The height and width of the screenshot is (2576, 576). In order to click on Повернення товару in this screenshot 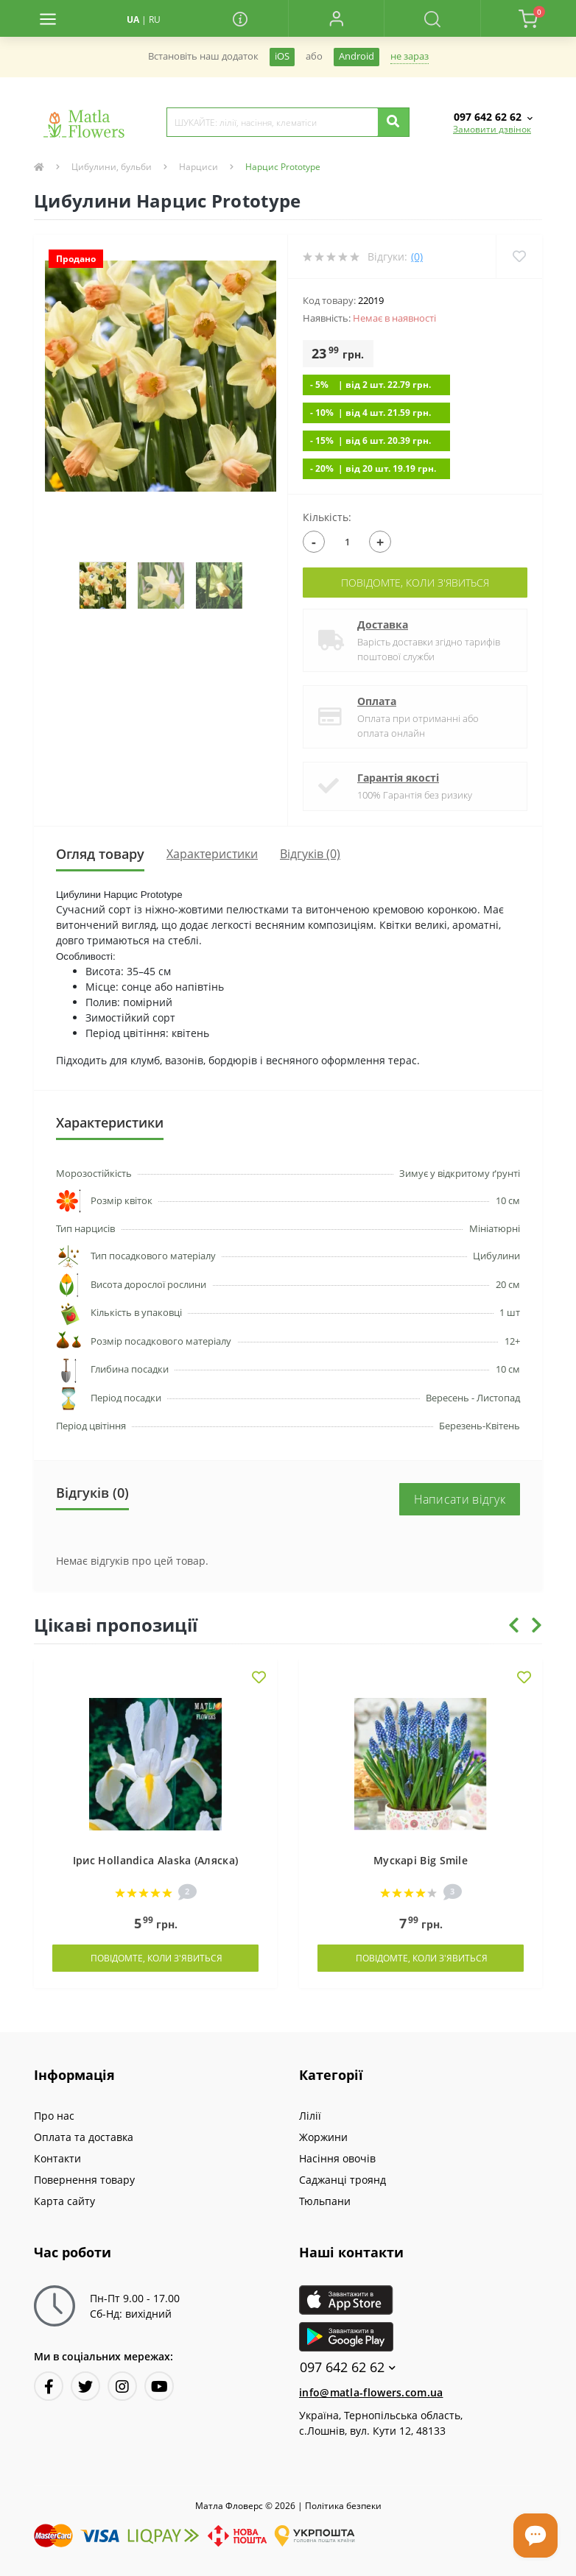, I will do `click(84, 2180)`.